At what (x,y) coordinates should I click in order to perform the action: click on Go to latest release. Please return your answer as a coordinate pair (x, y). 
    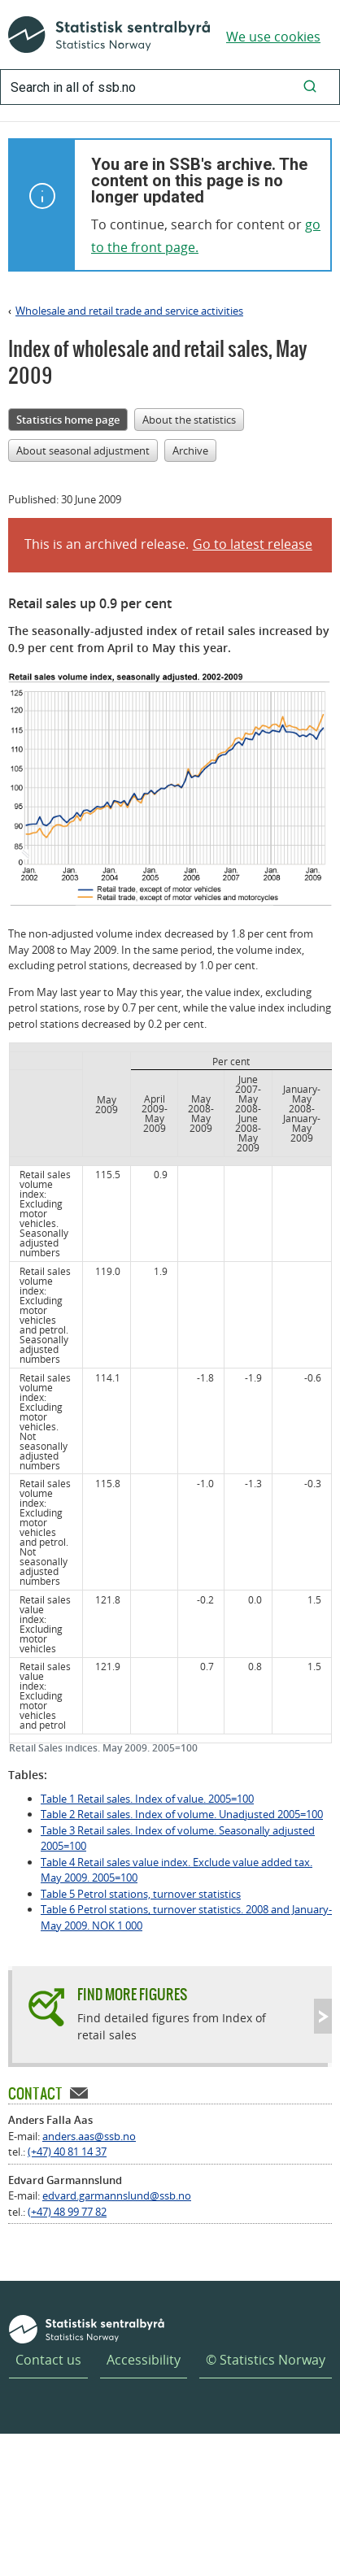
    Looking at the image, I should click on (252, 544).